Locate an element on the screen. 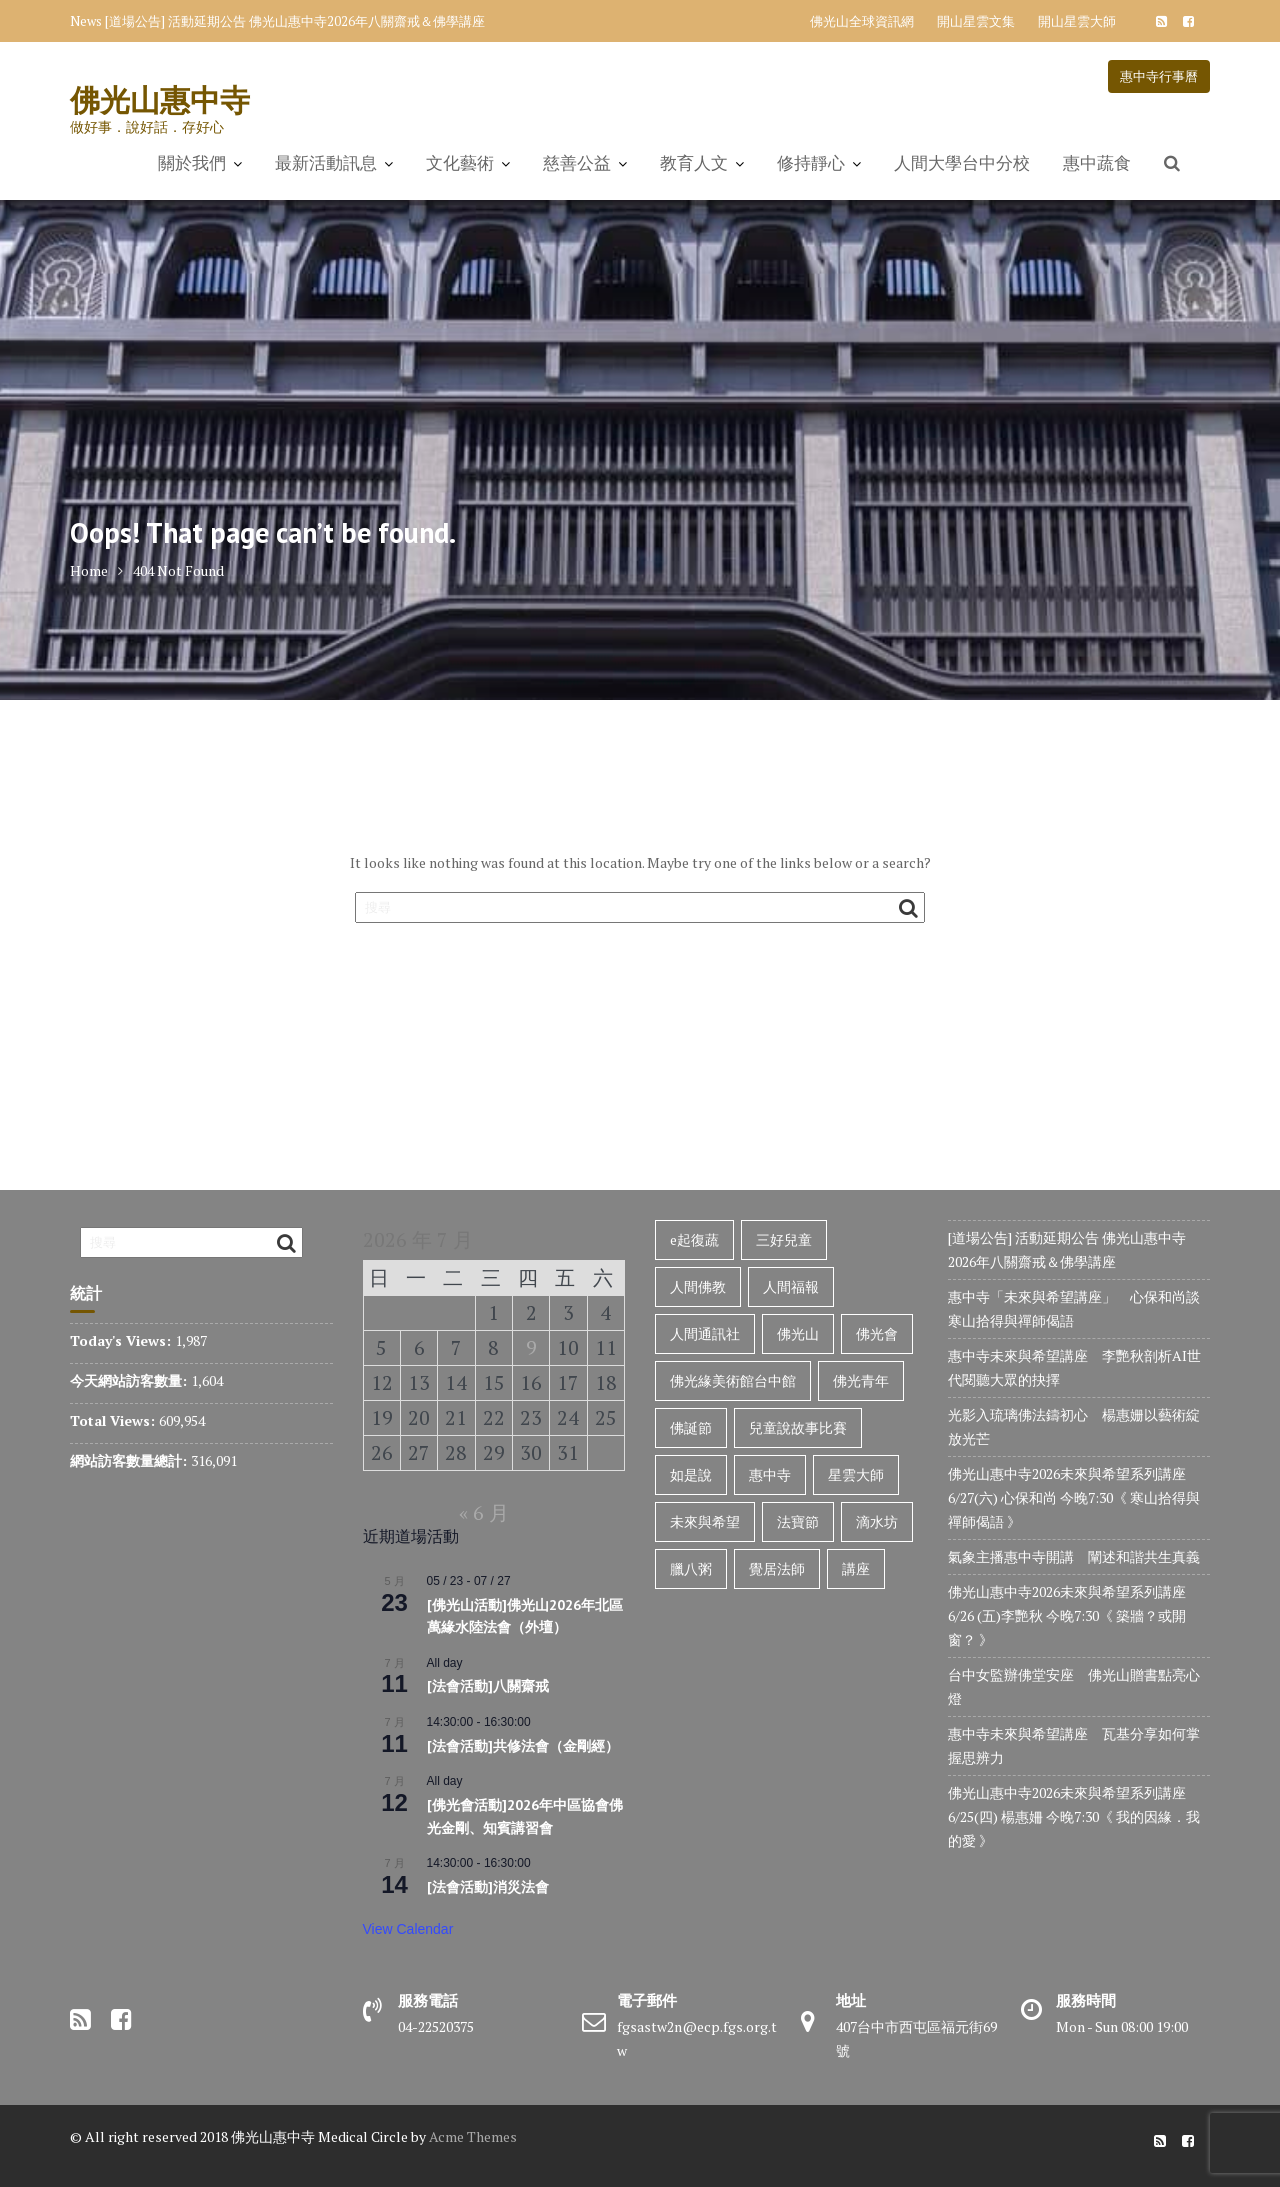  網站訪客數量總計: is located at coordinates (130, 1460).